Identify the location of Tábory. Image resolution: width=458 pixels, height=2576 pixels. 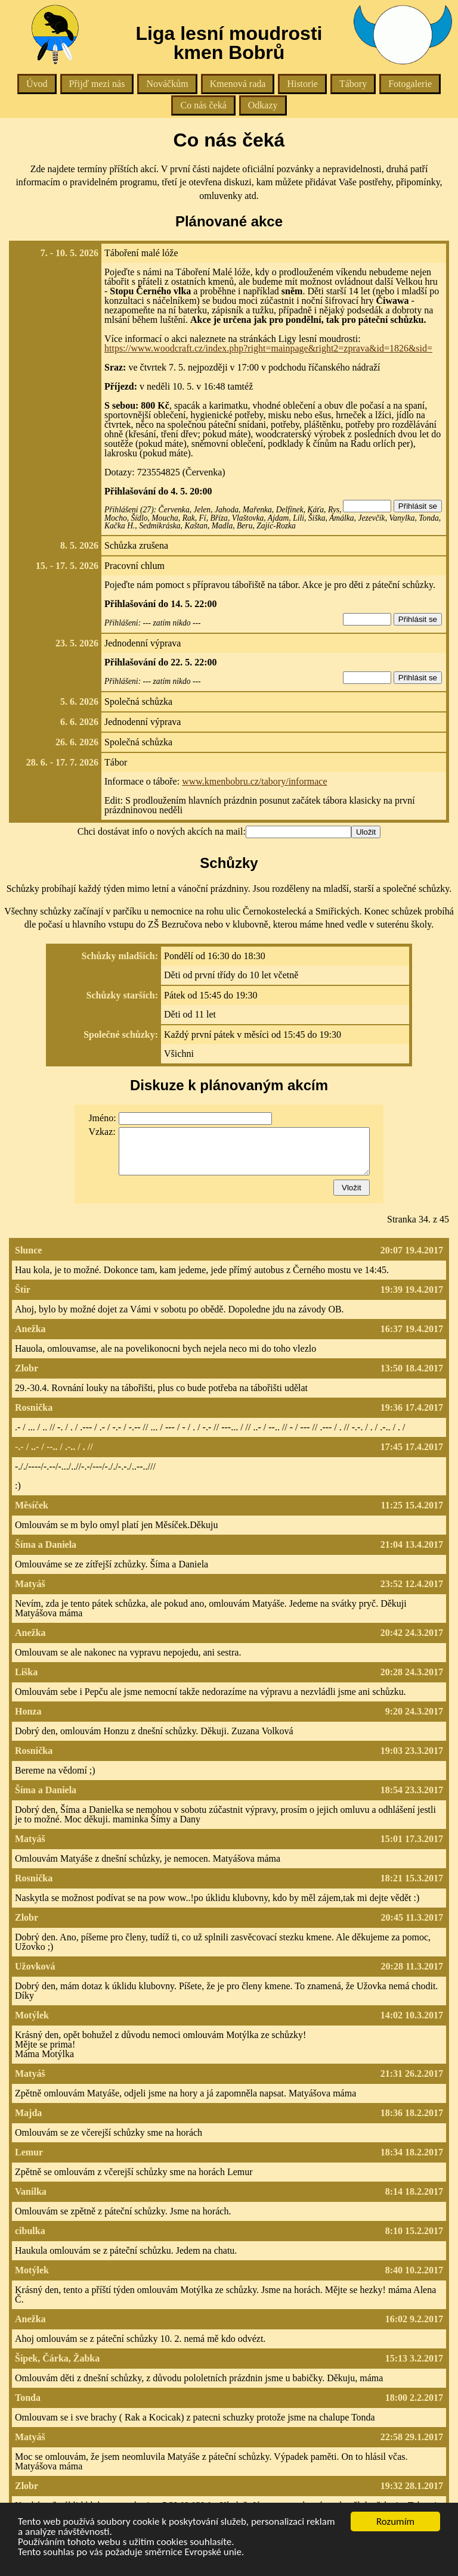
(353, 84).